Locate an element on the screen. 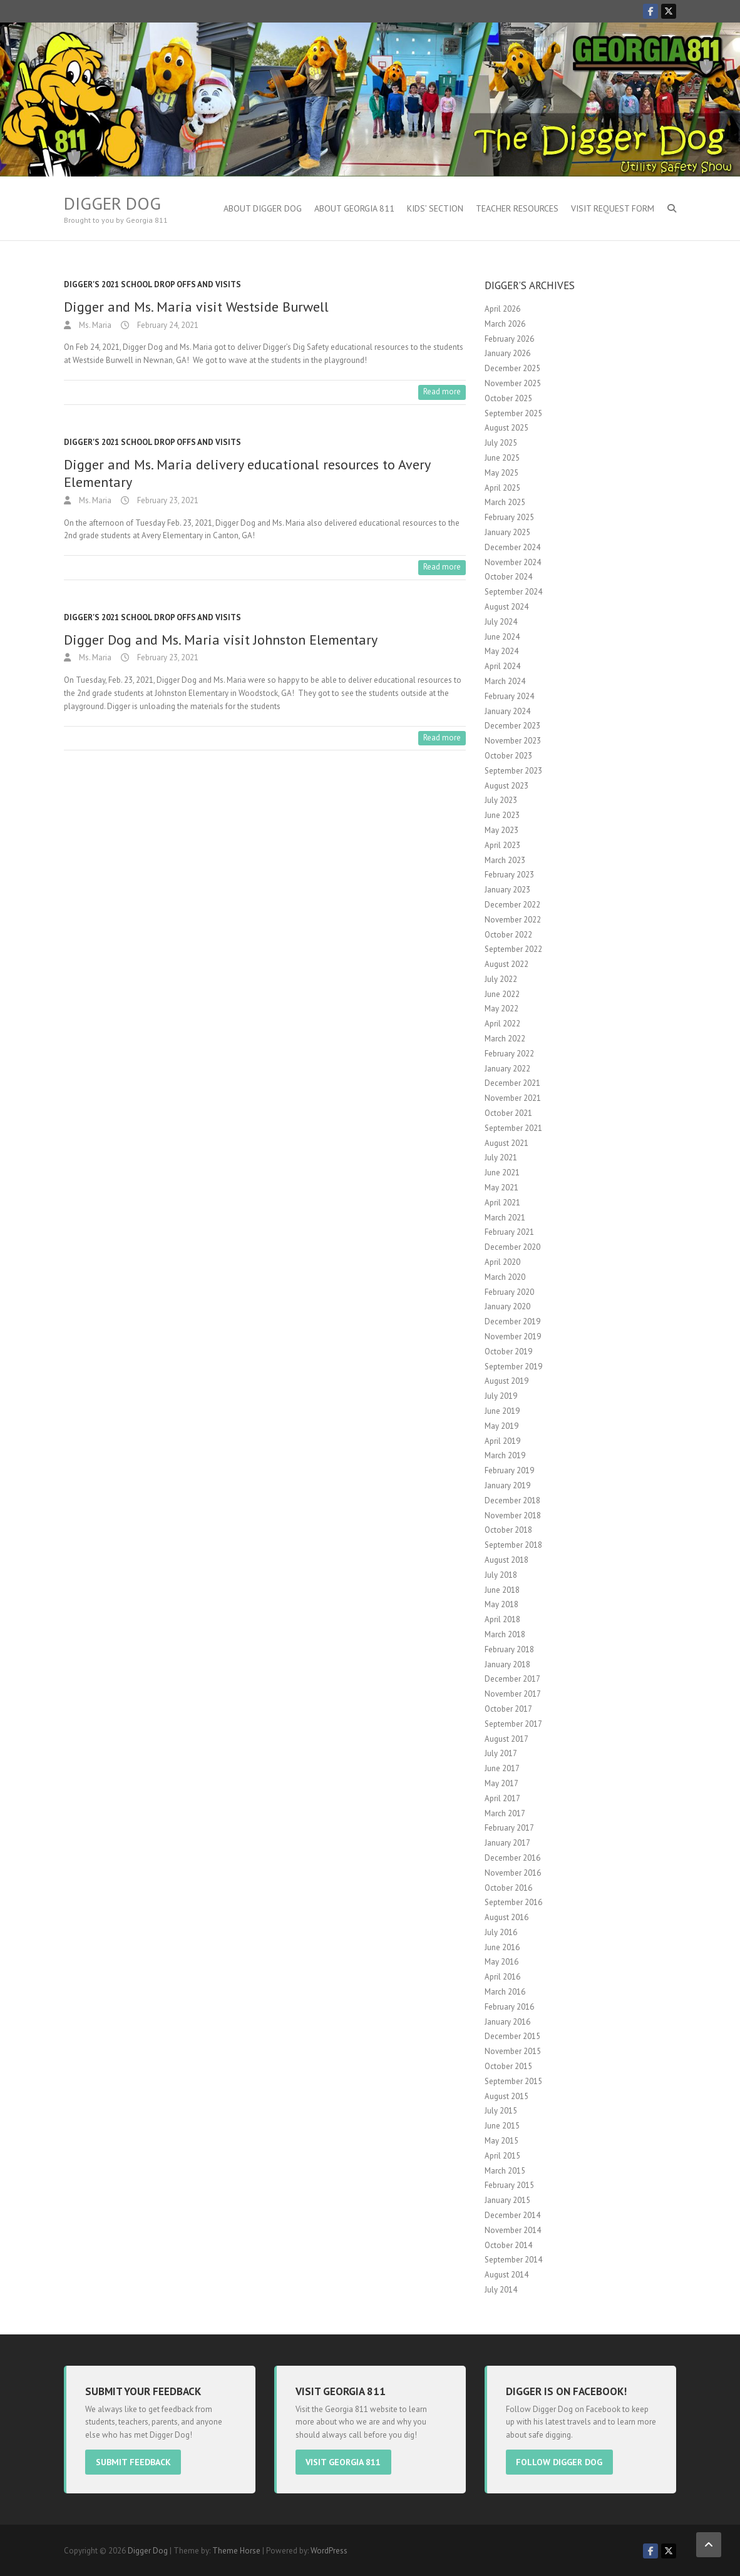  January 2022 is located at coordinates (507, 1068).